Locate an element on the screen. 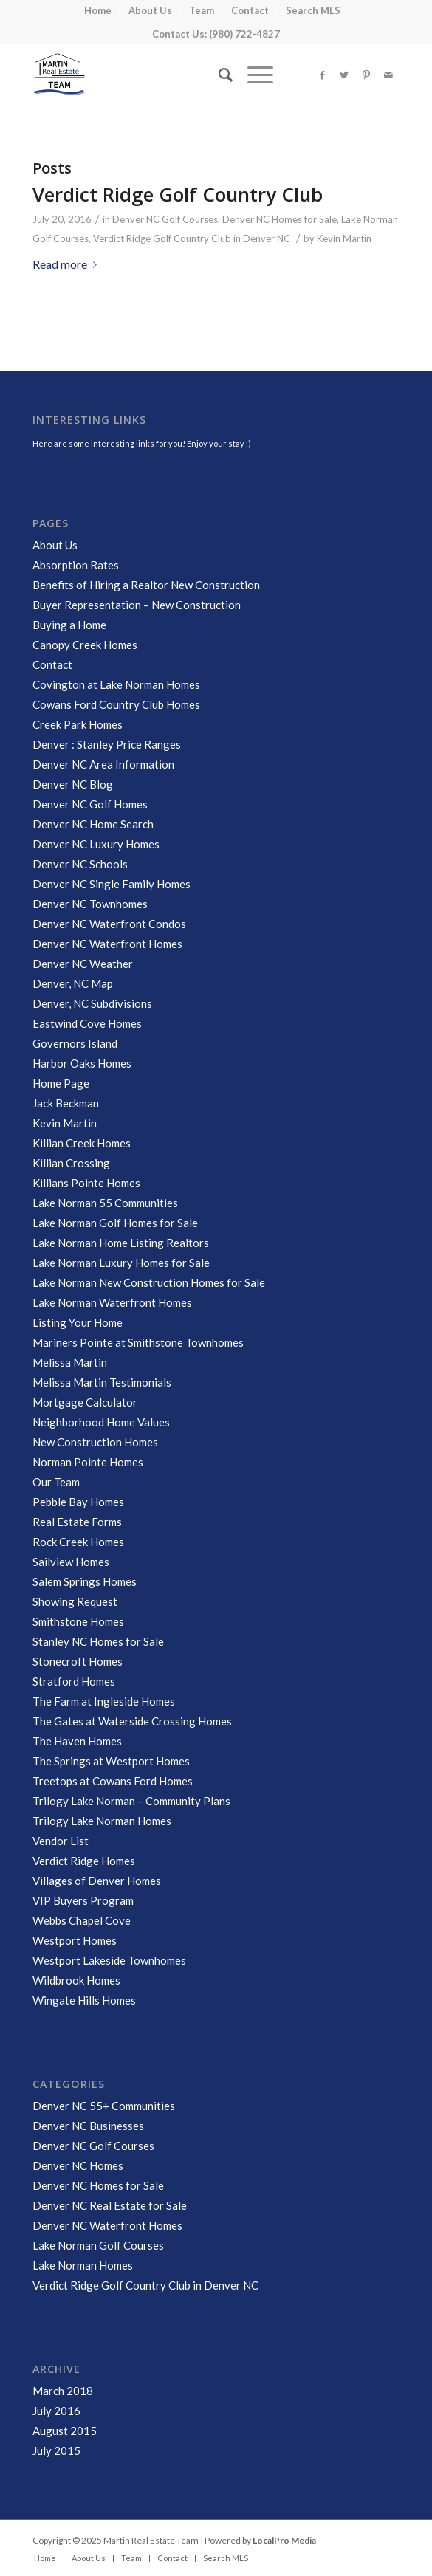  Stonecroft Homes is located at coordinates (77, 1661).